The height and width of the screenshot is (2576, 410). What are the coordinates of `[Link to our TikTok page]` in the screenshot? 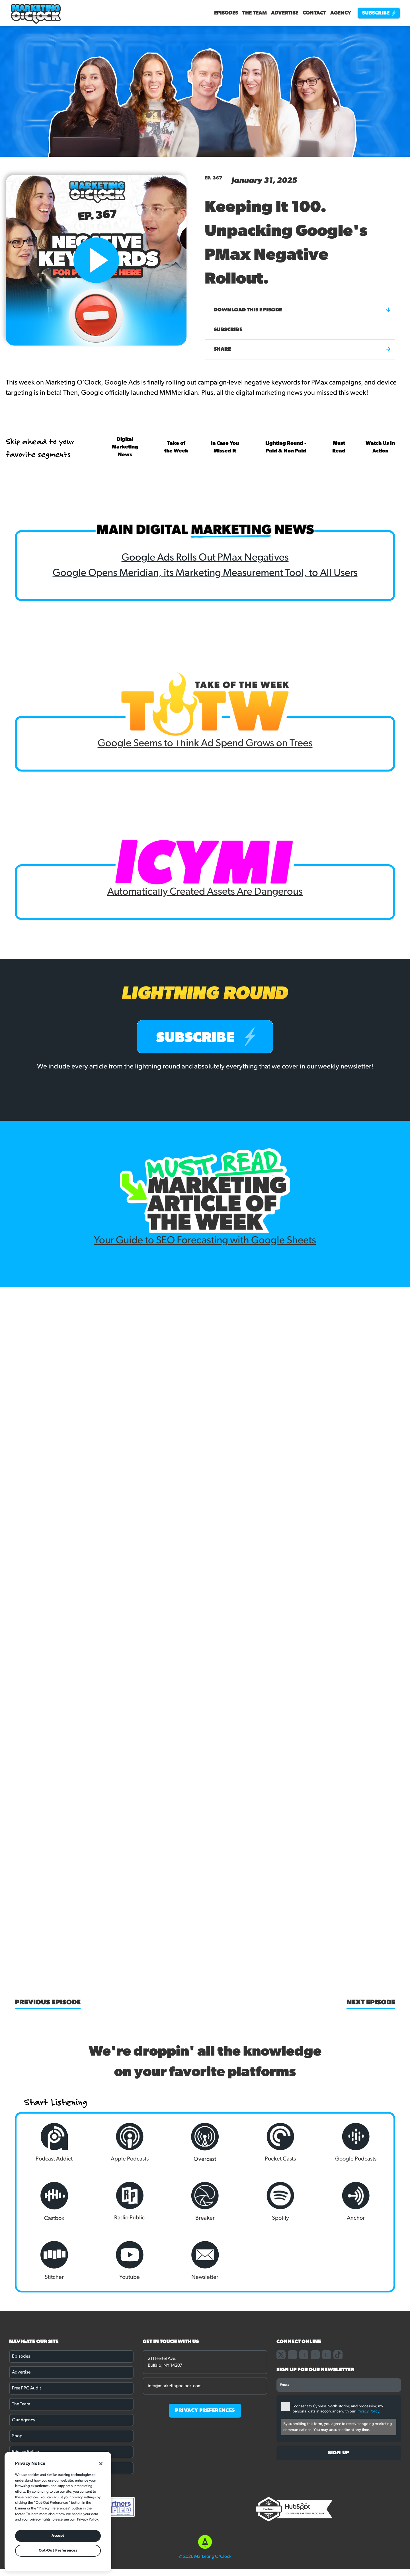 It's located at (338, 2354).